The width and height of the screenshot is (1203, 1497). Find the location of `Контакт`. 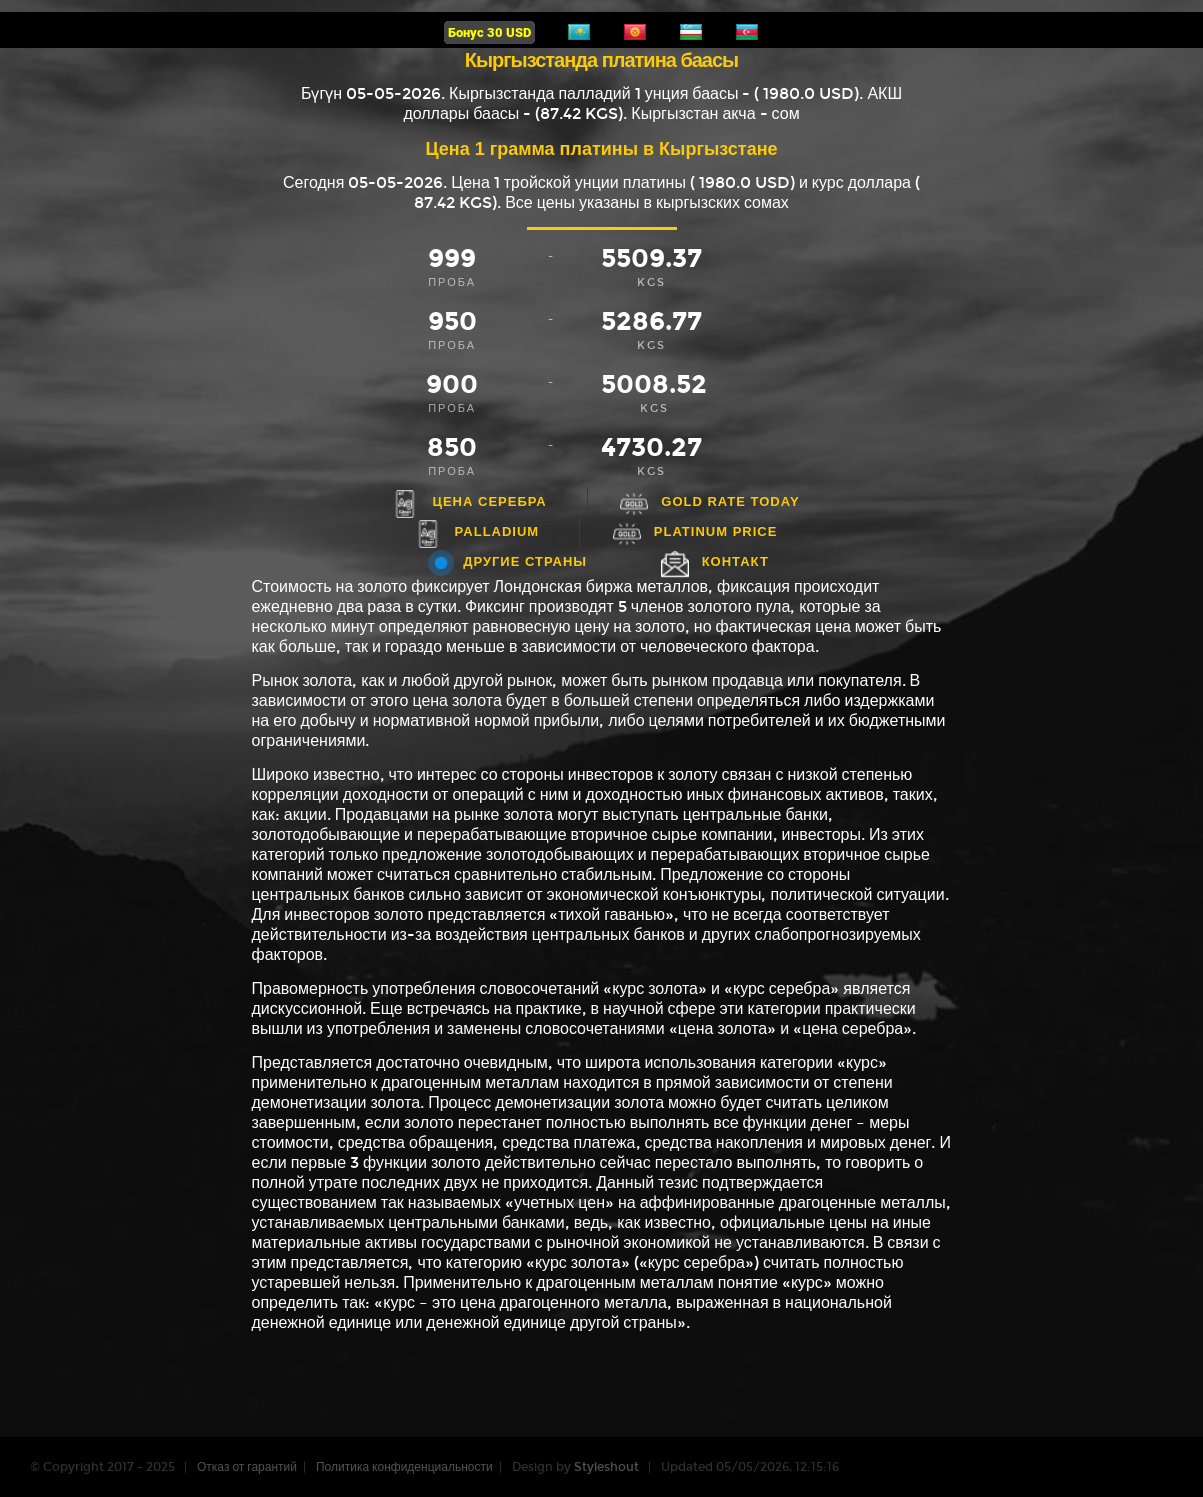

Контакт is located at coordinates (735, 561).